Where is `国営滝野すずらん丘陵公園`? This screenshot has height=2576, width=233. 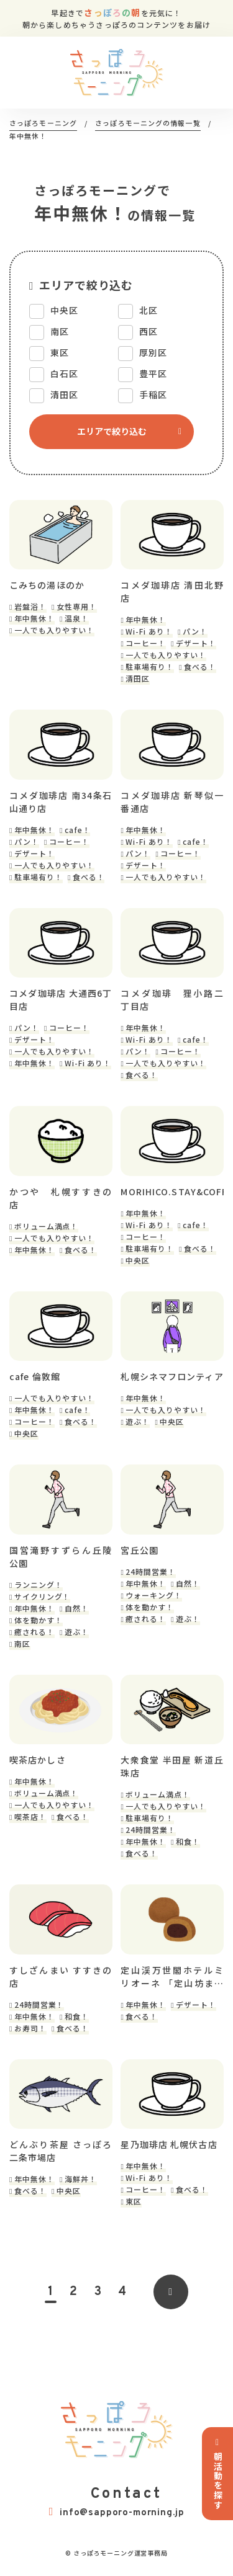 国営滝野すずらん丘陵公園 is located at coordinates (60, 1556).